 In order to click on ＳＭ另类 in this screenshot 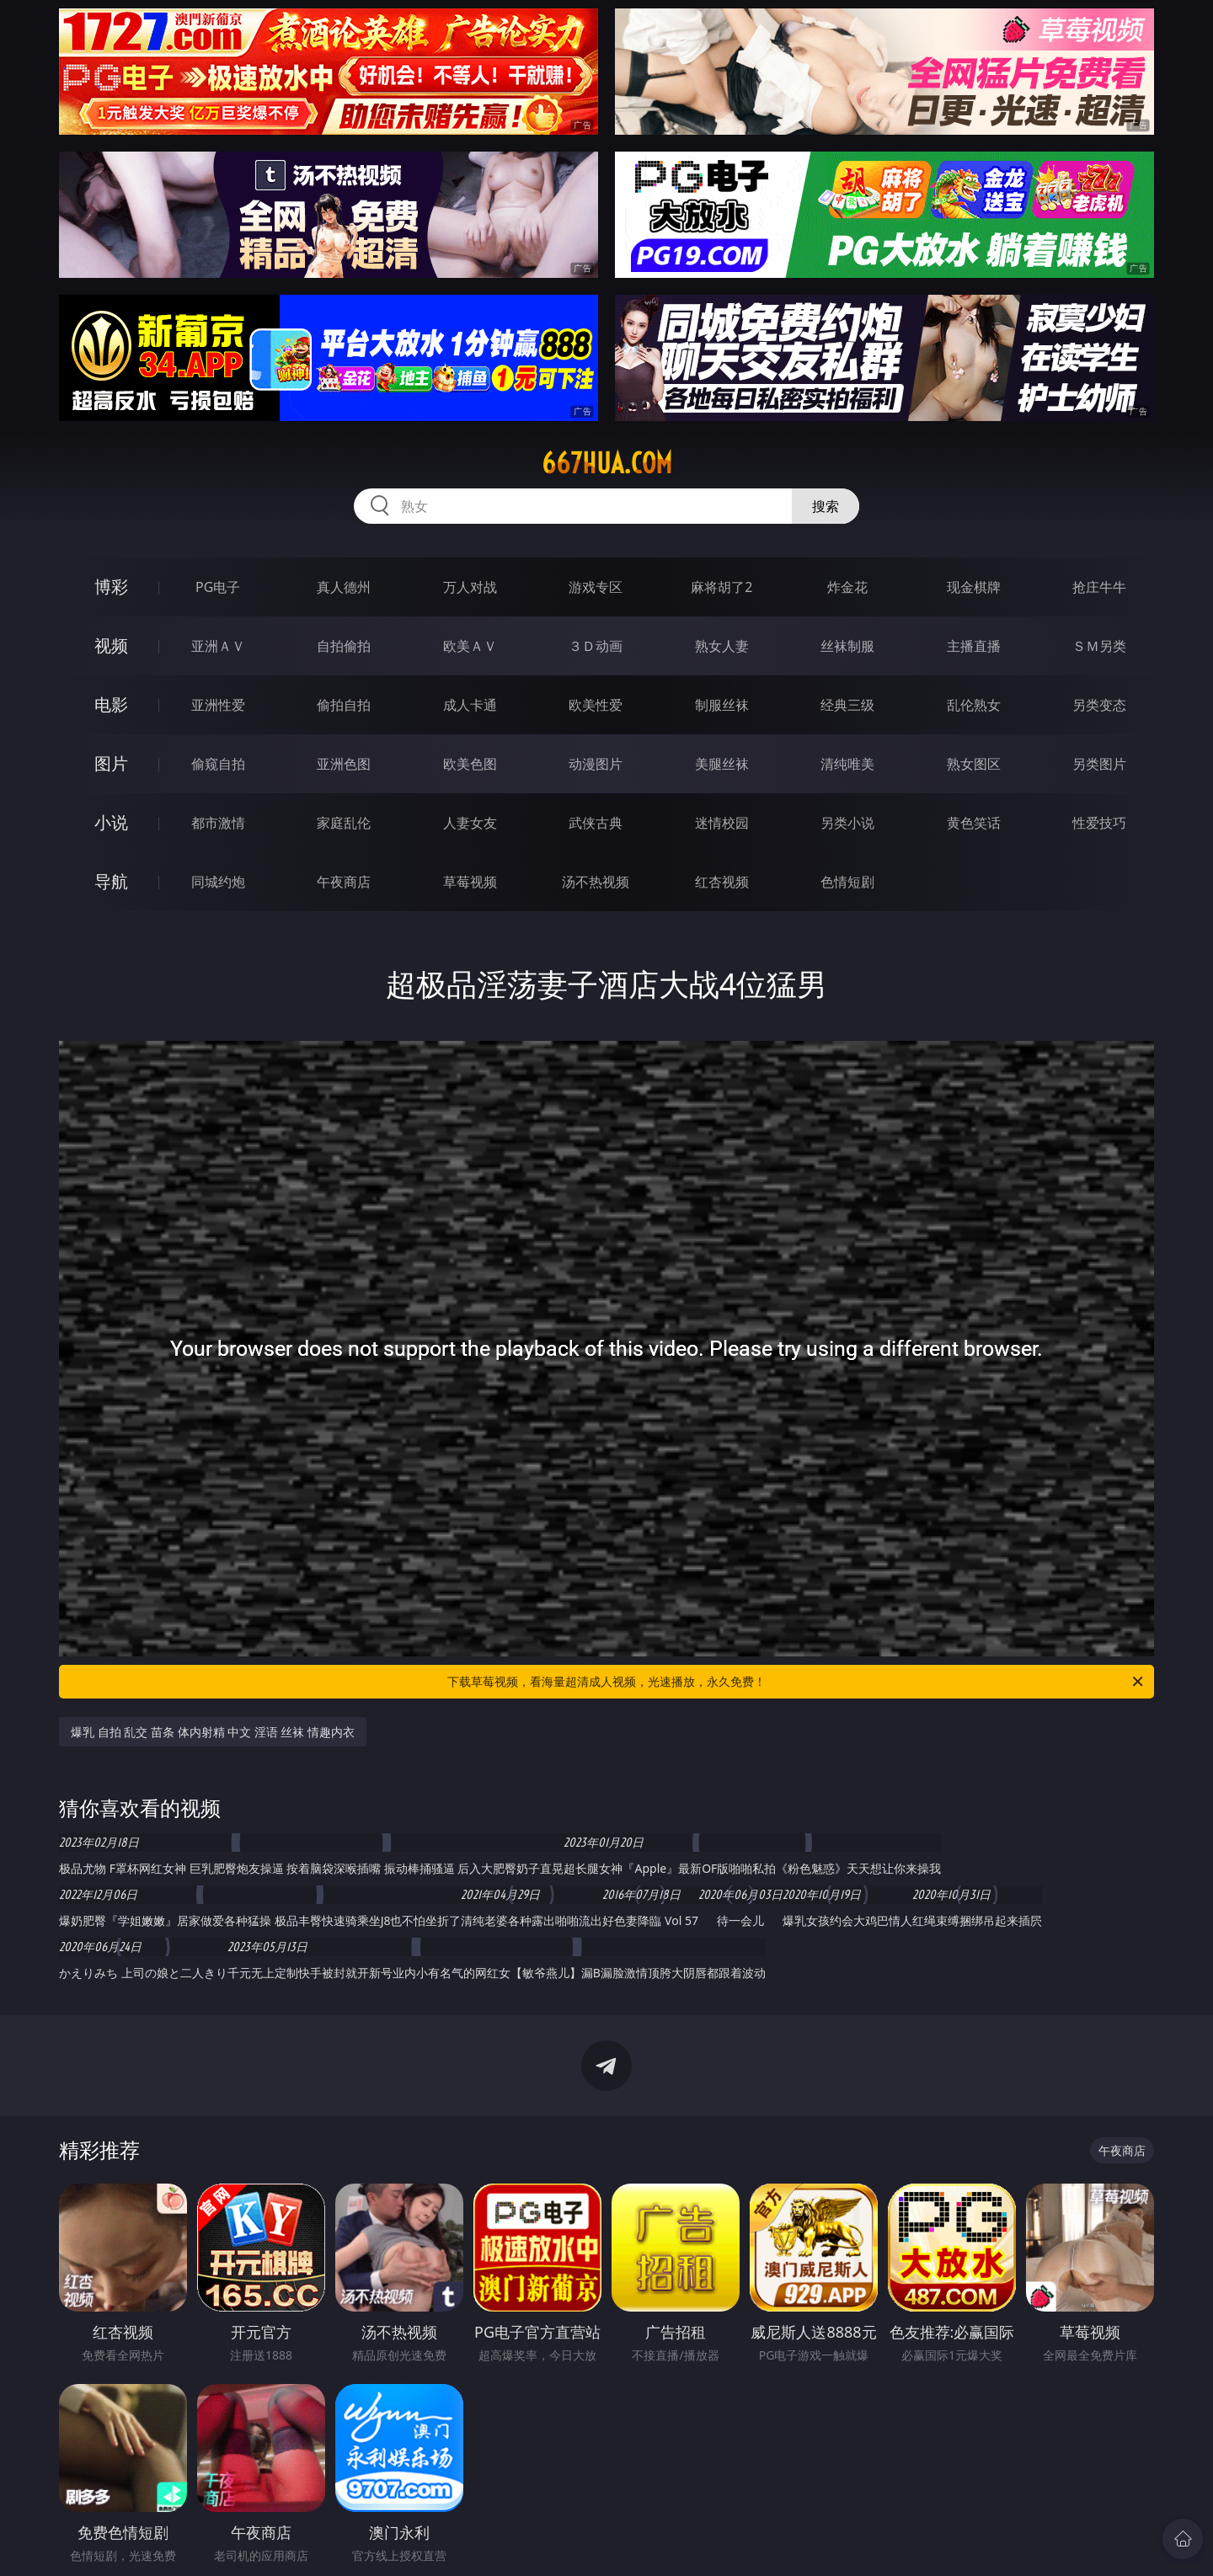, I will do `click(1099, 646)`.